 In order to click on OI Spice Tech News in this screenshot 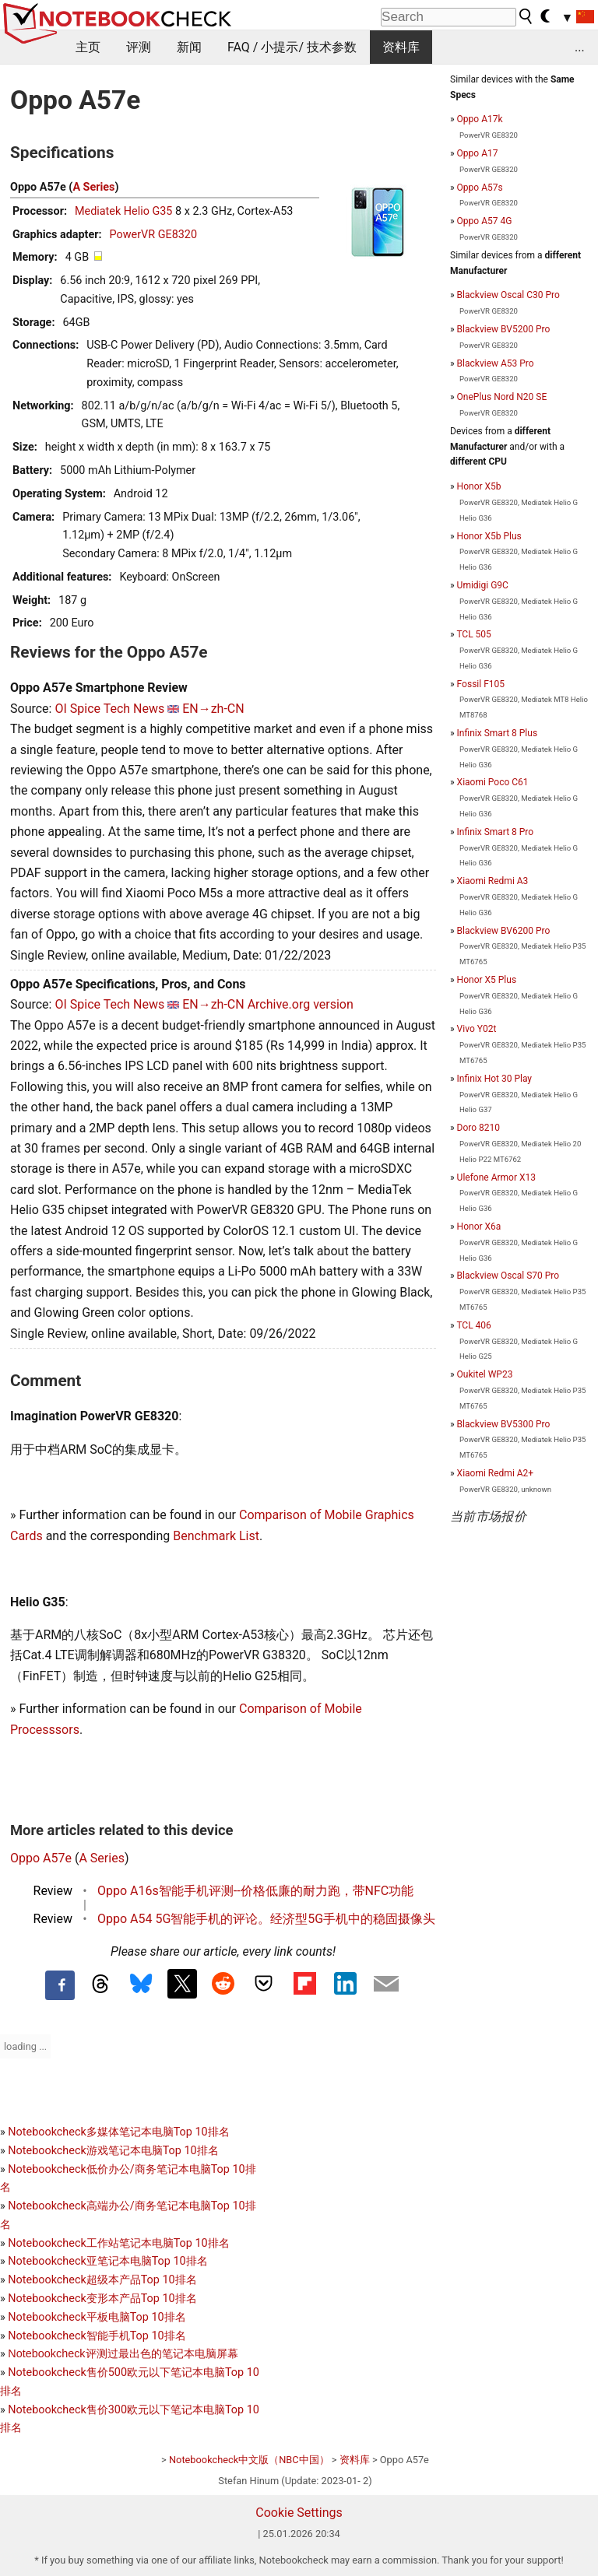, I will do `click(109, 708)`.